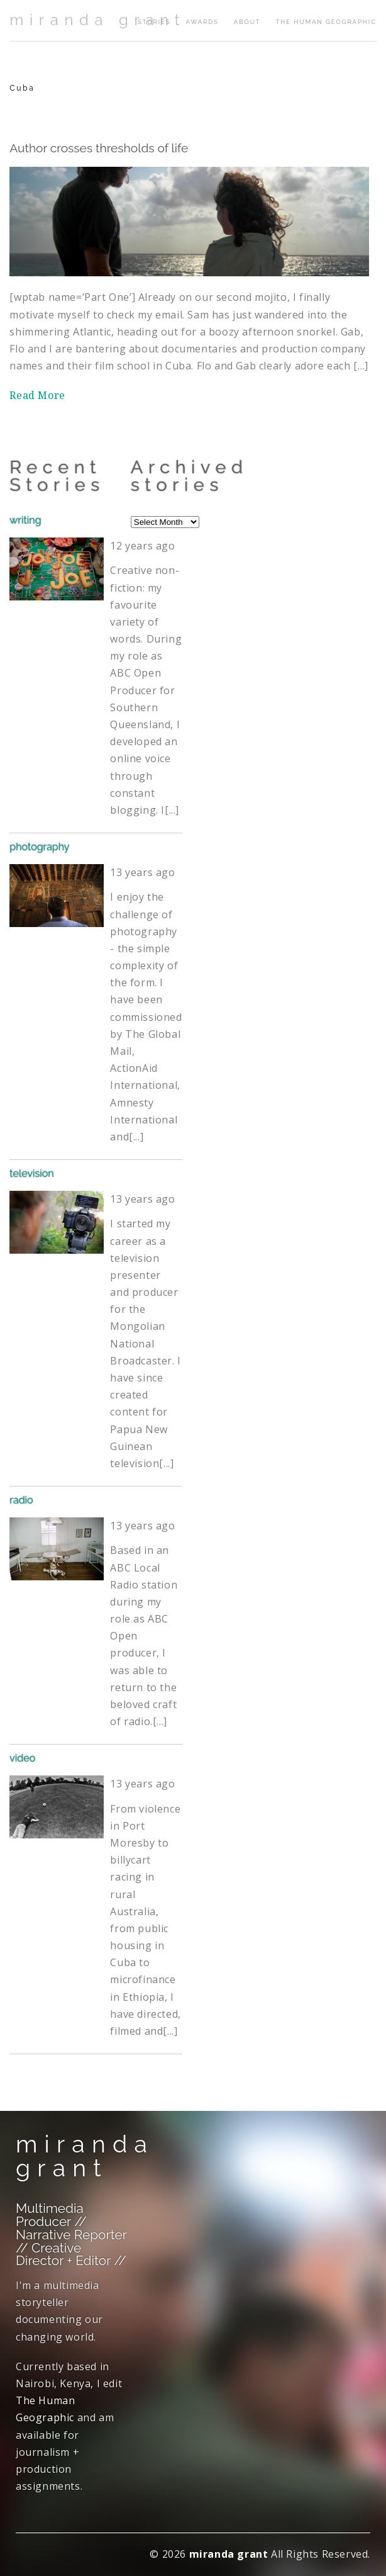  I want to click on radio, so click(21, 1500).